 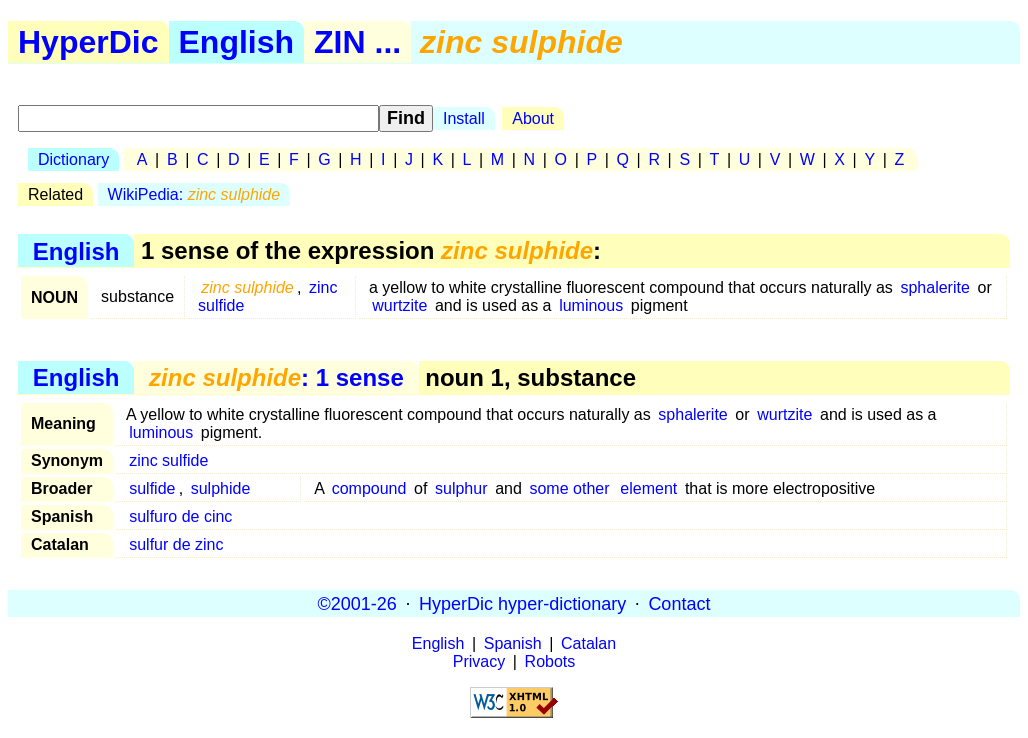 What do you see at coordinates (276, 377) in the screenshot?
I see `: 1 sense` at bounding box center [276, 377].